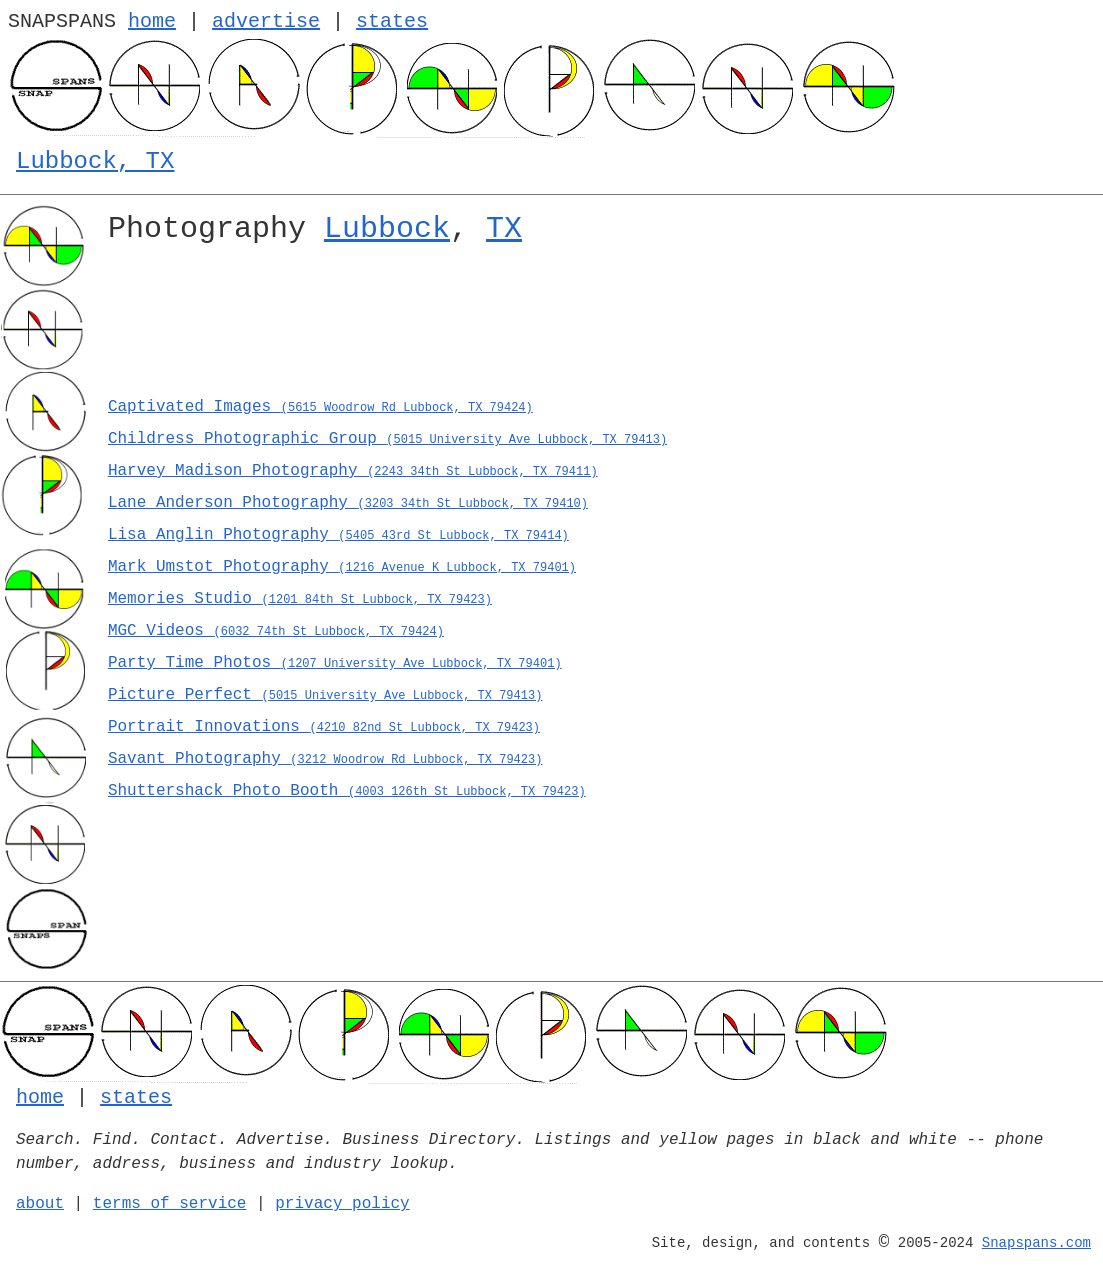  What do you see at coordinates (348, 503) in the screenshot?
I see `Lane Anderson Photography` at bounding box center [348, 503].